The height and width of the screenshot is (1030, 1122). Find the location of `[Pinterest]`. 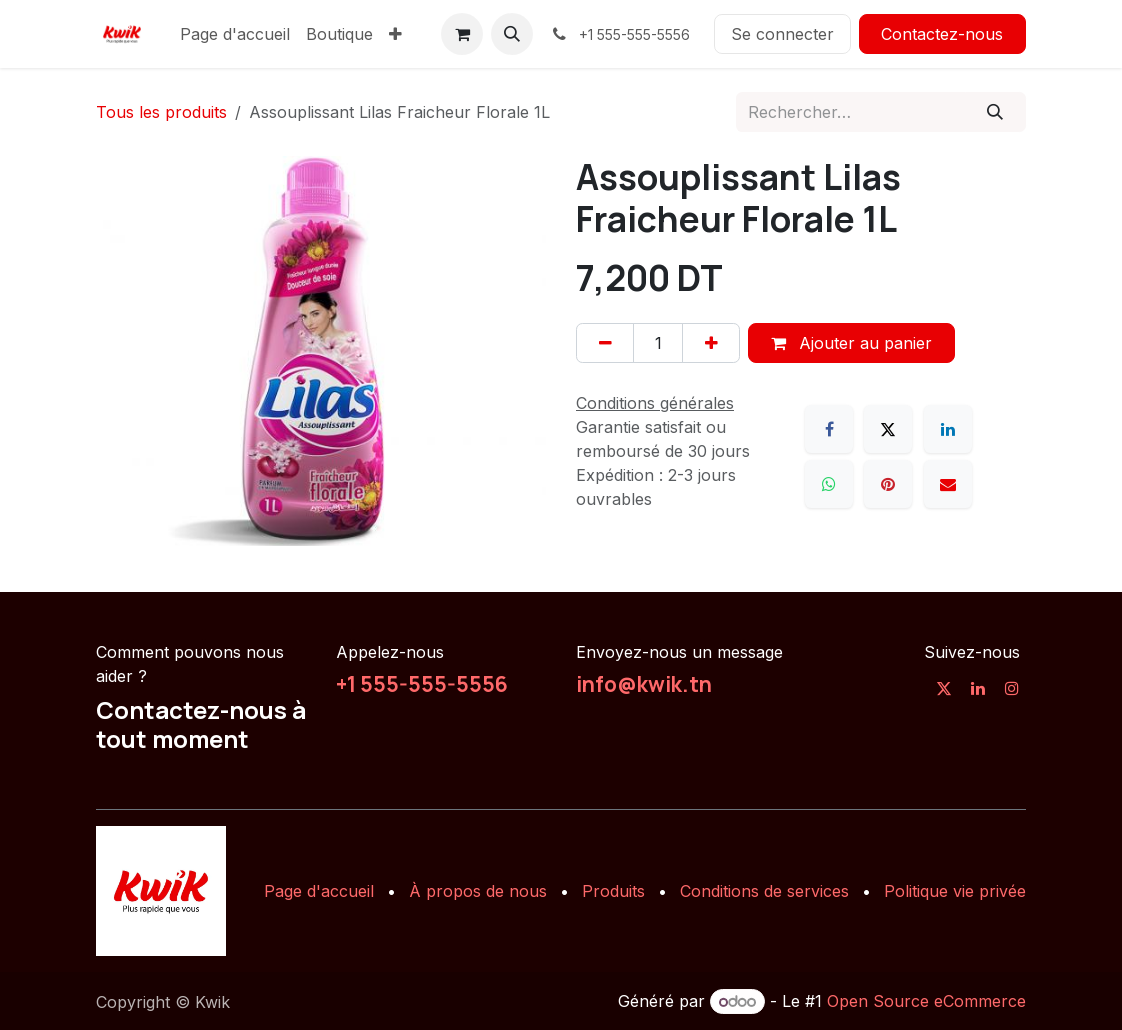

[Pinterest] is located at coordinates (888, 484).